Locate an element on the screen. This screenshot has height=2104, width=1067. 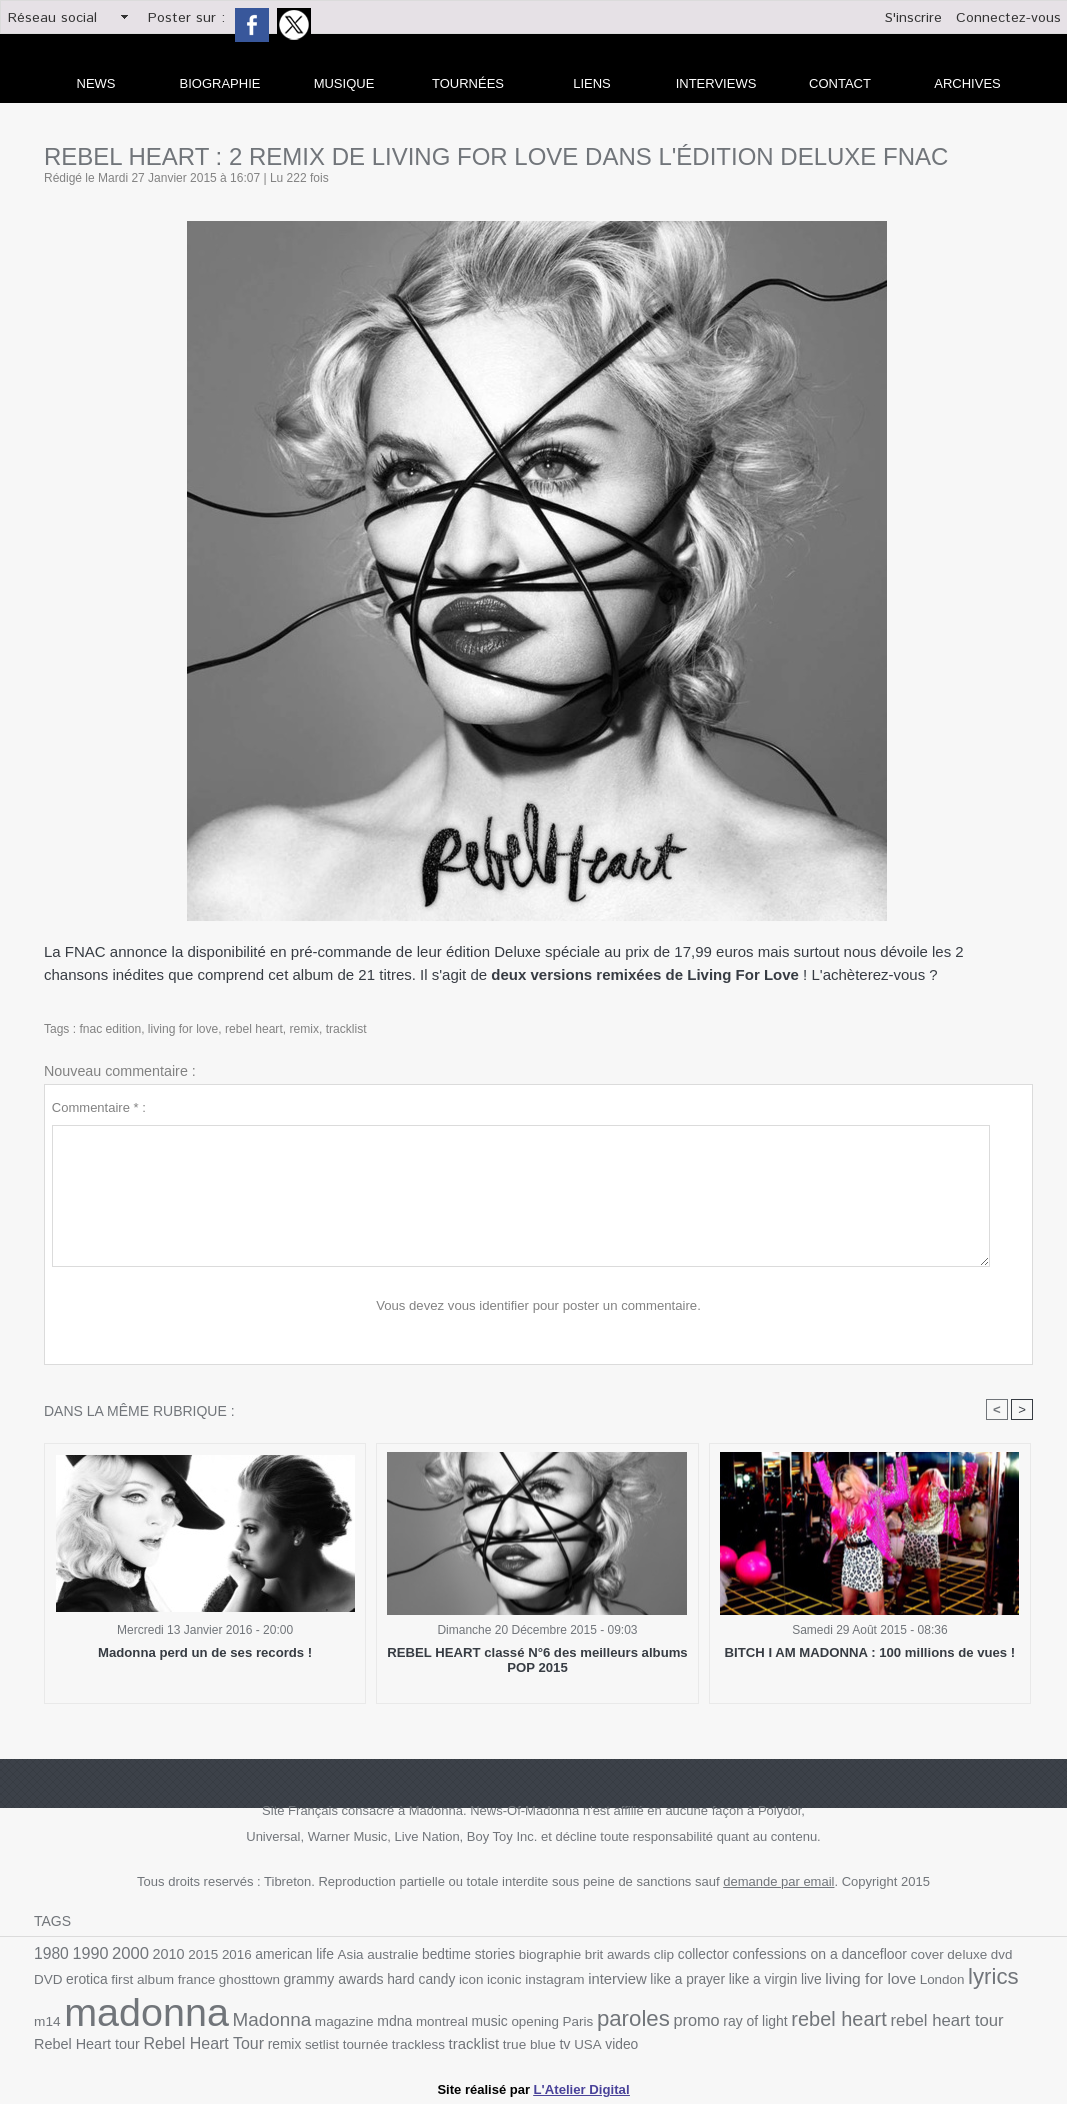
grammy awards is located at coordinates (298, 1978).